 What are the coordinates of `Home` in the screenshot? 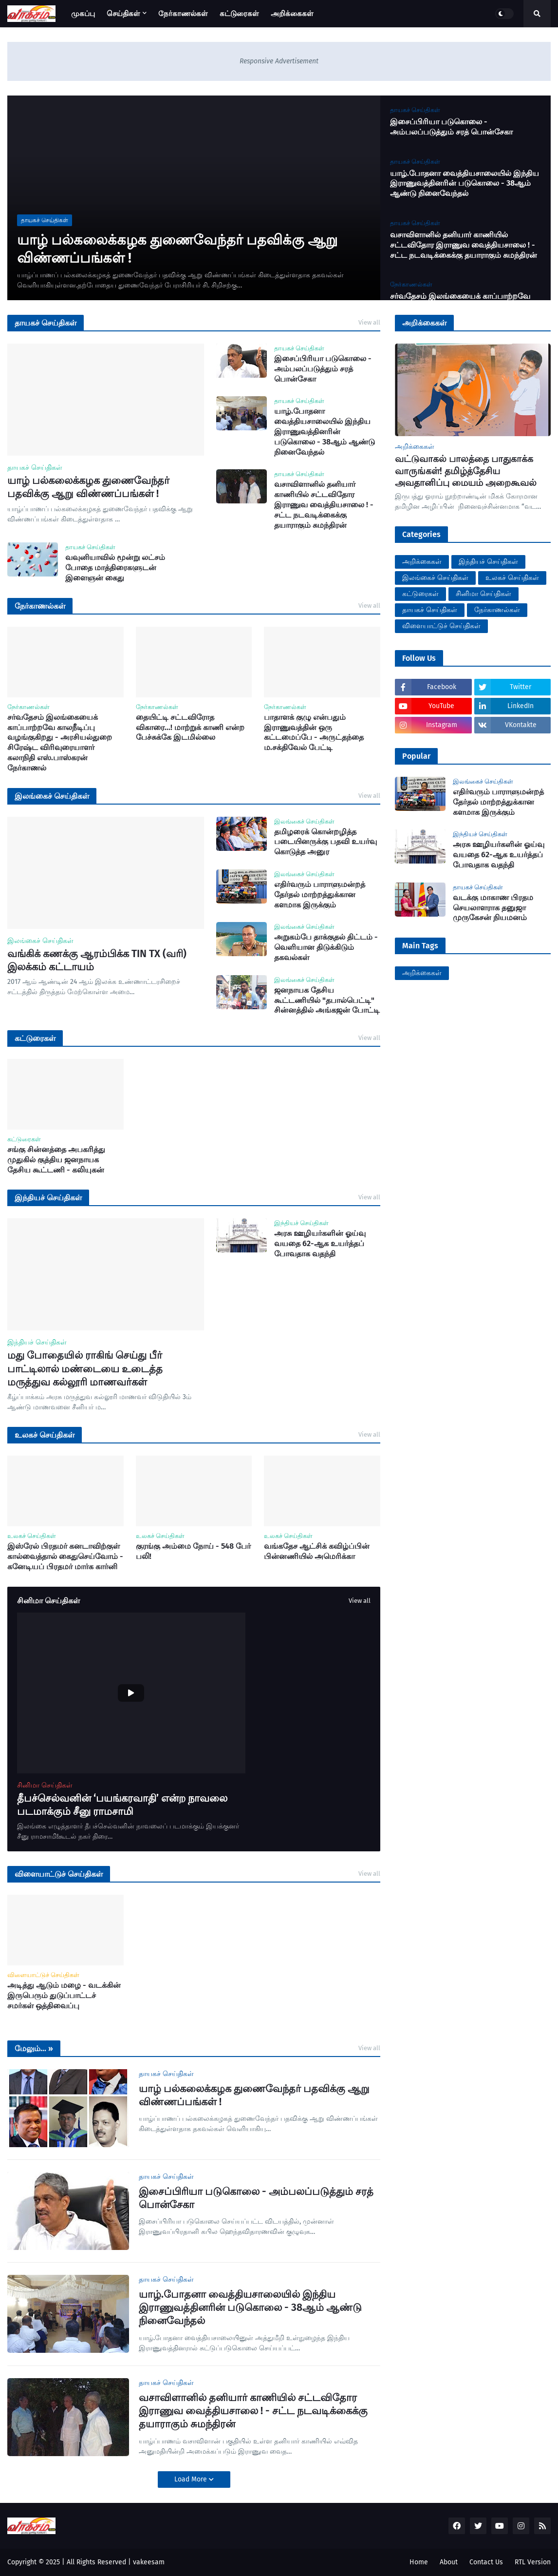 It's located at (418, 2562).